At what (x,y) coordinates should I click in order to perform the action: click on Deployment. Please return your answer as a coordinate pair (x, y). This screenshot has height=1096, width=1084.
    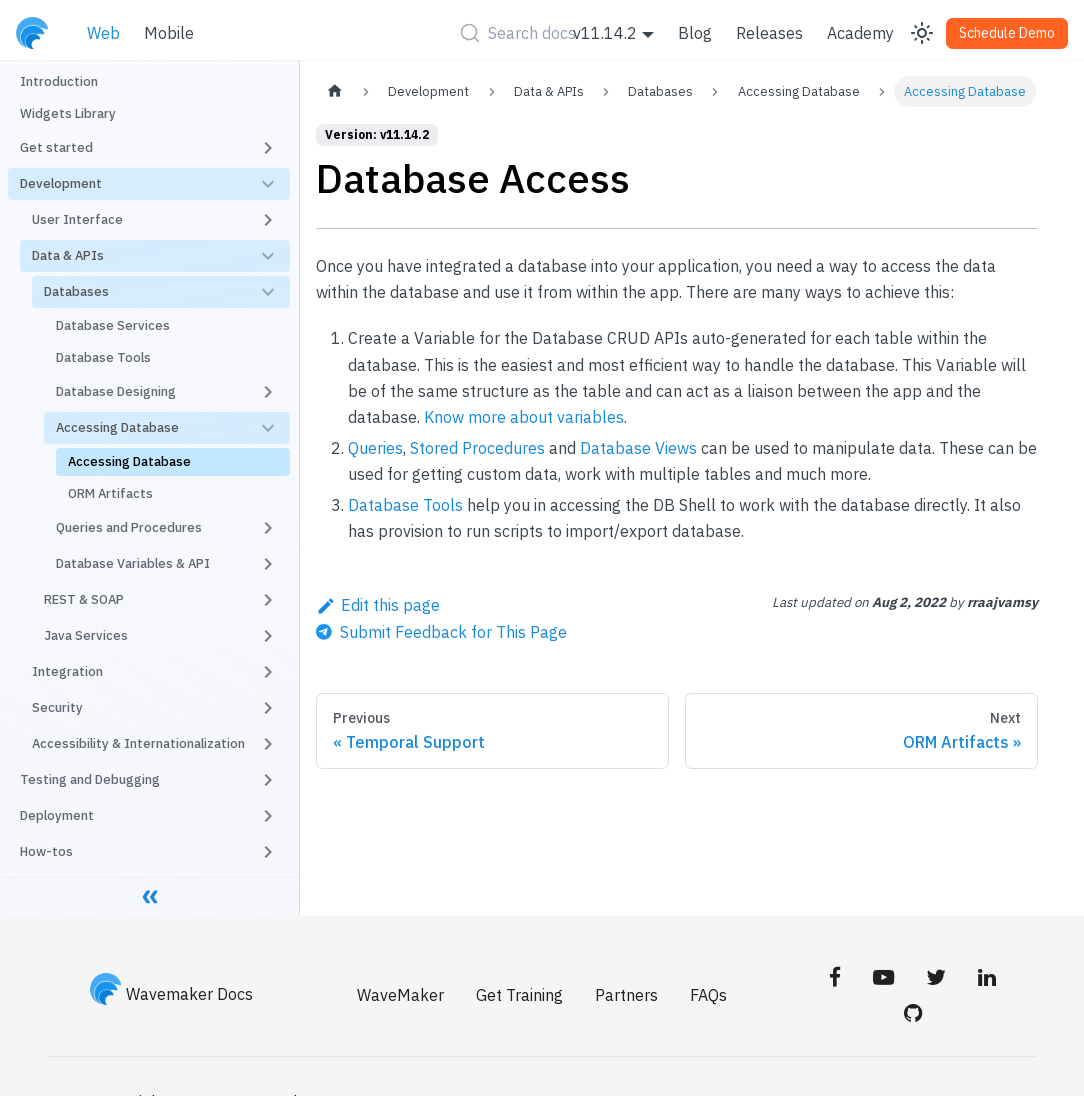
    Looking at the image, I should click on (57, 815).